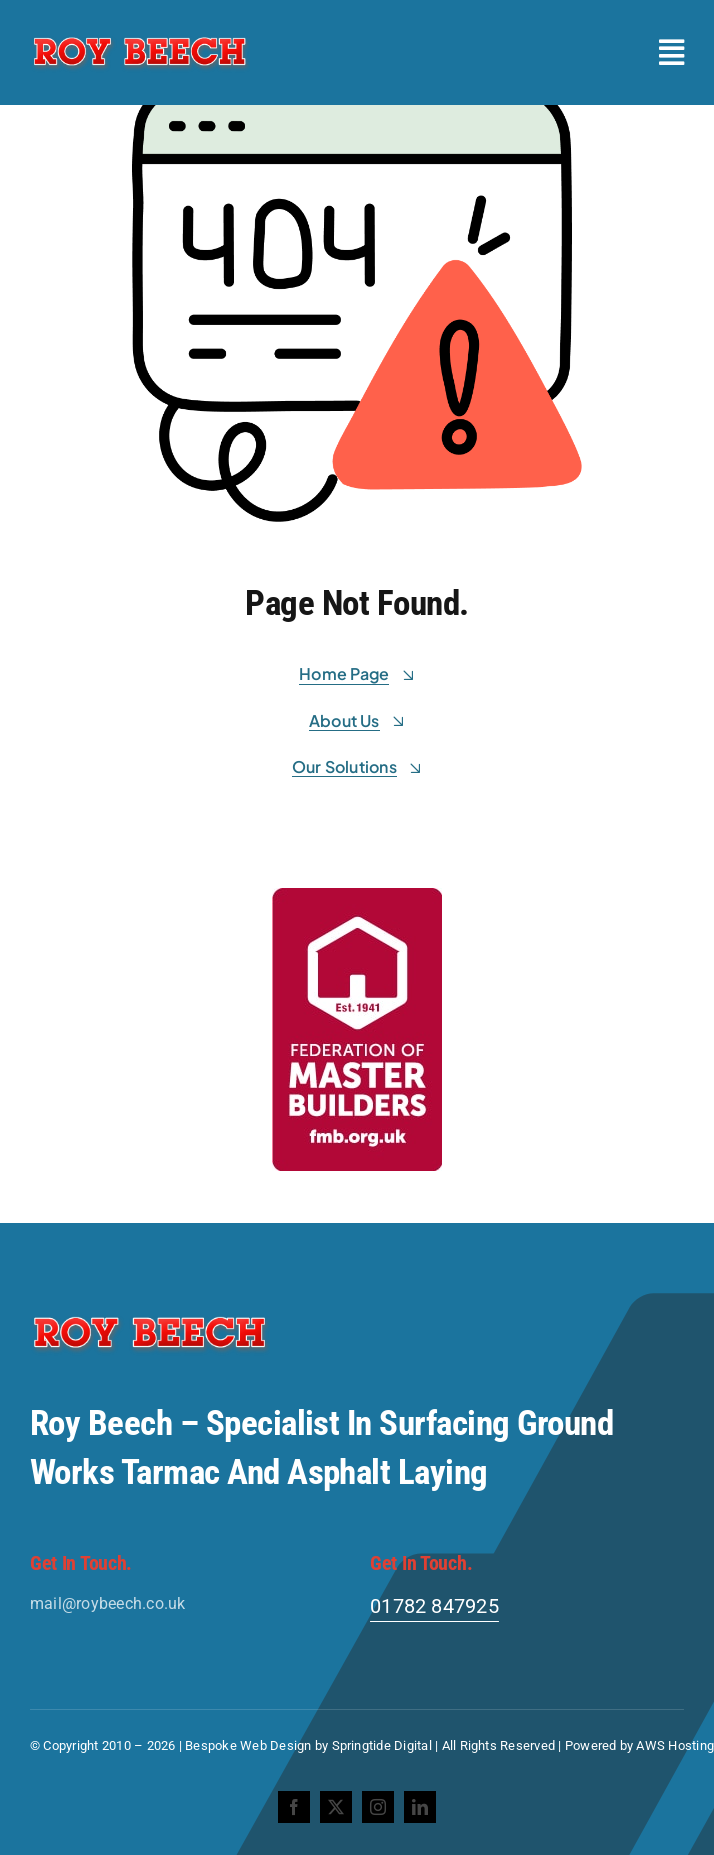 The image size is (714, 1855). I want to click on 01782 847925, so click(434, 1606).